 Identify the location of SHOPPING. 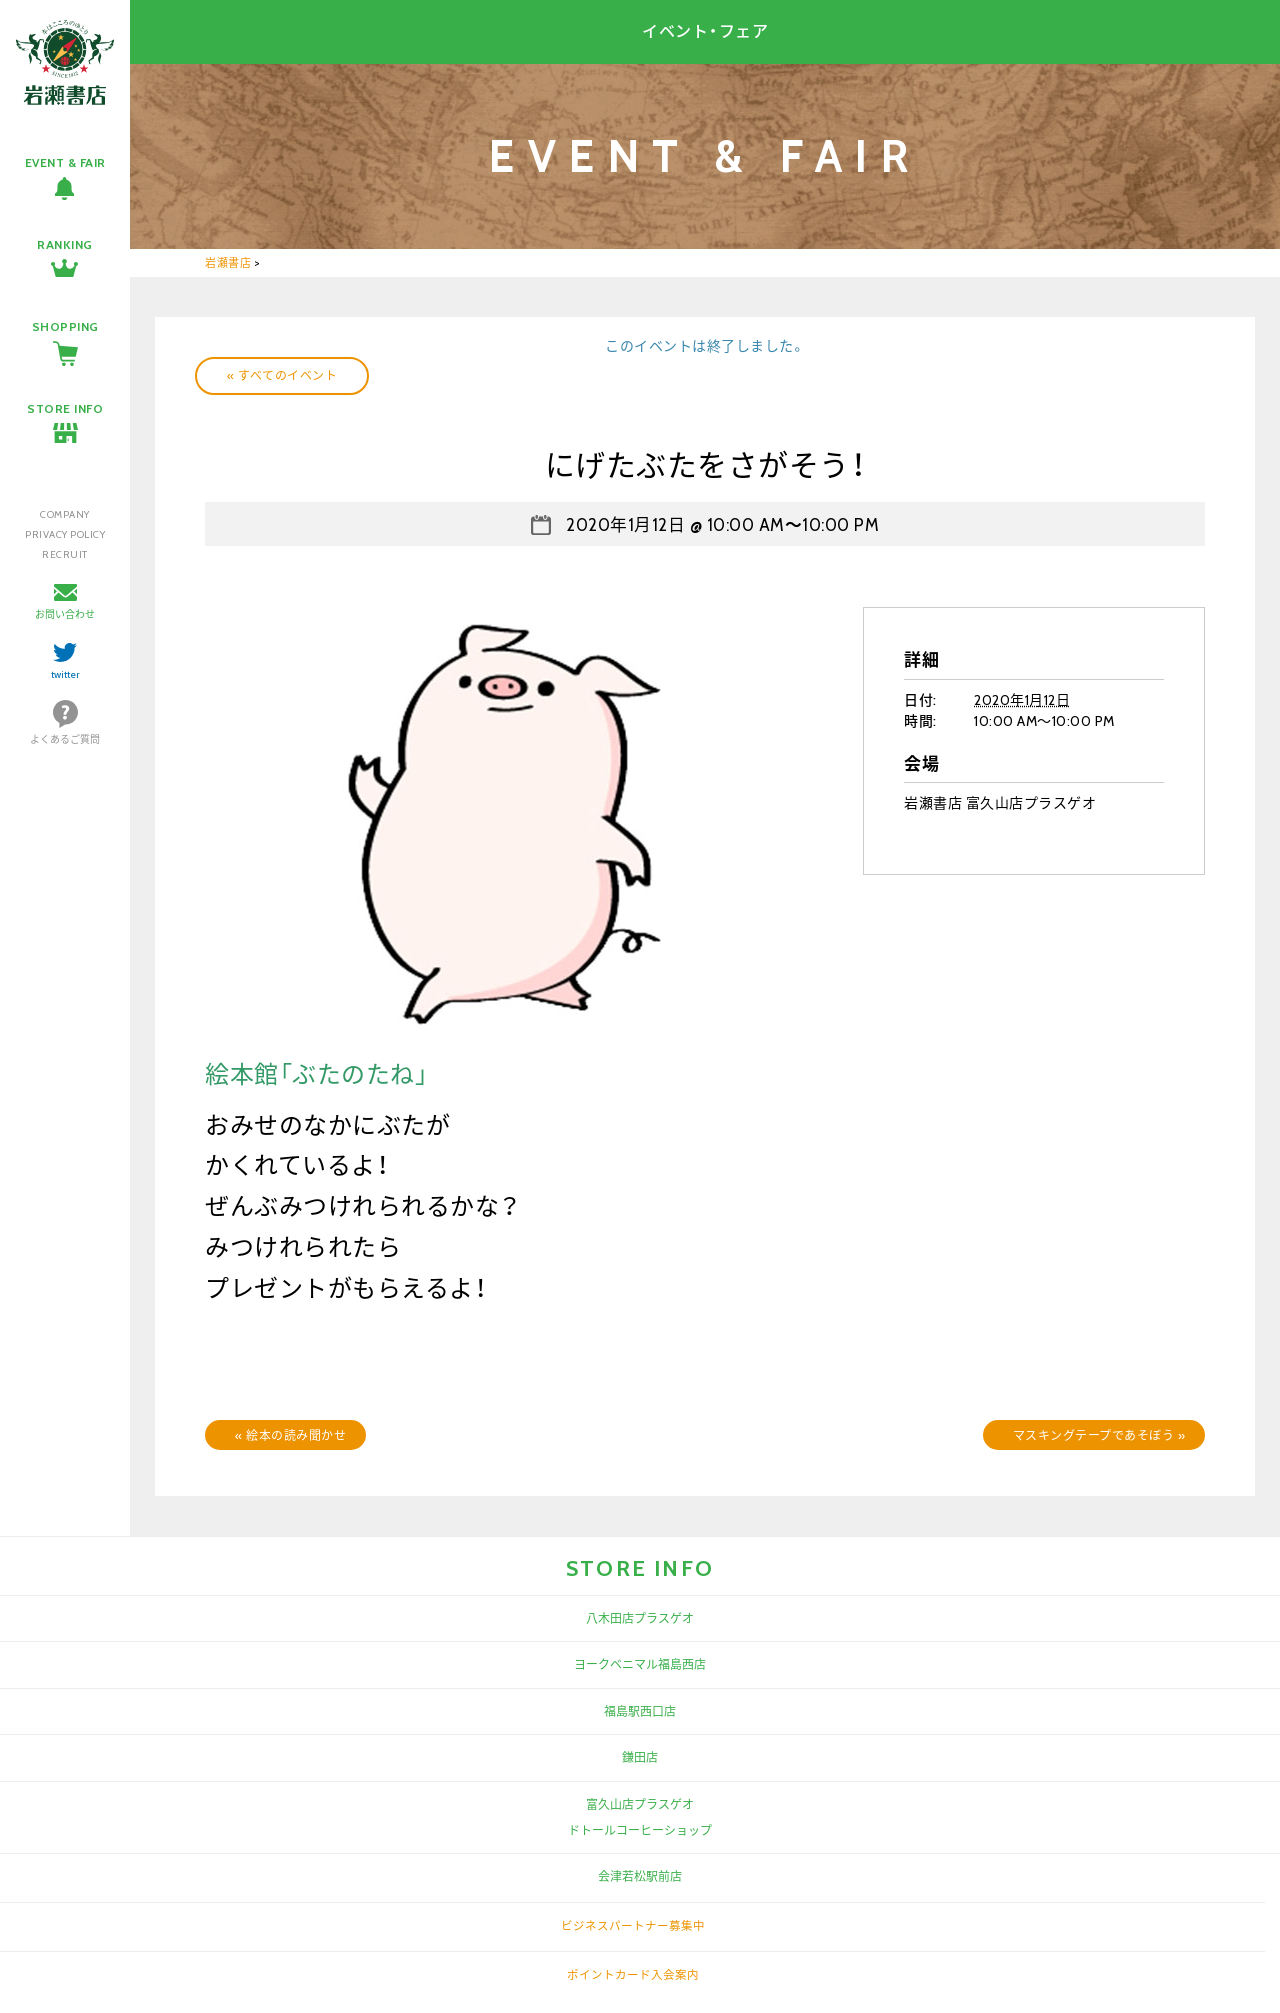
(65, 326).